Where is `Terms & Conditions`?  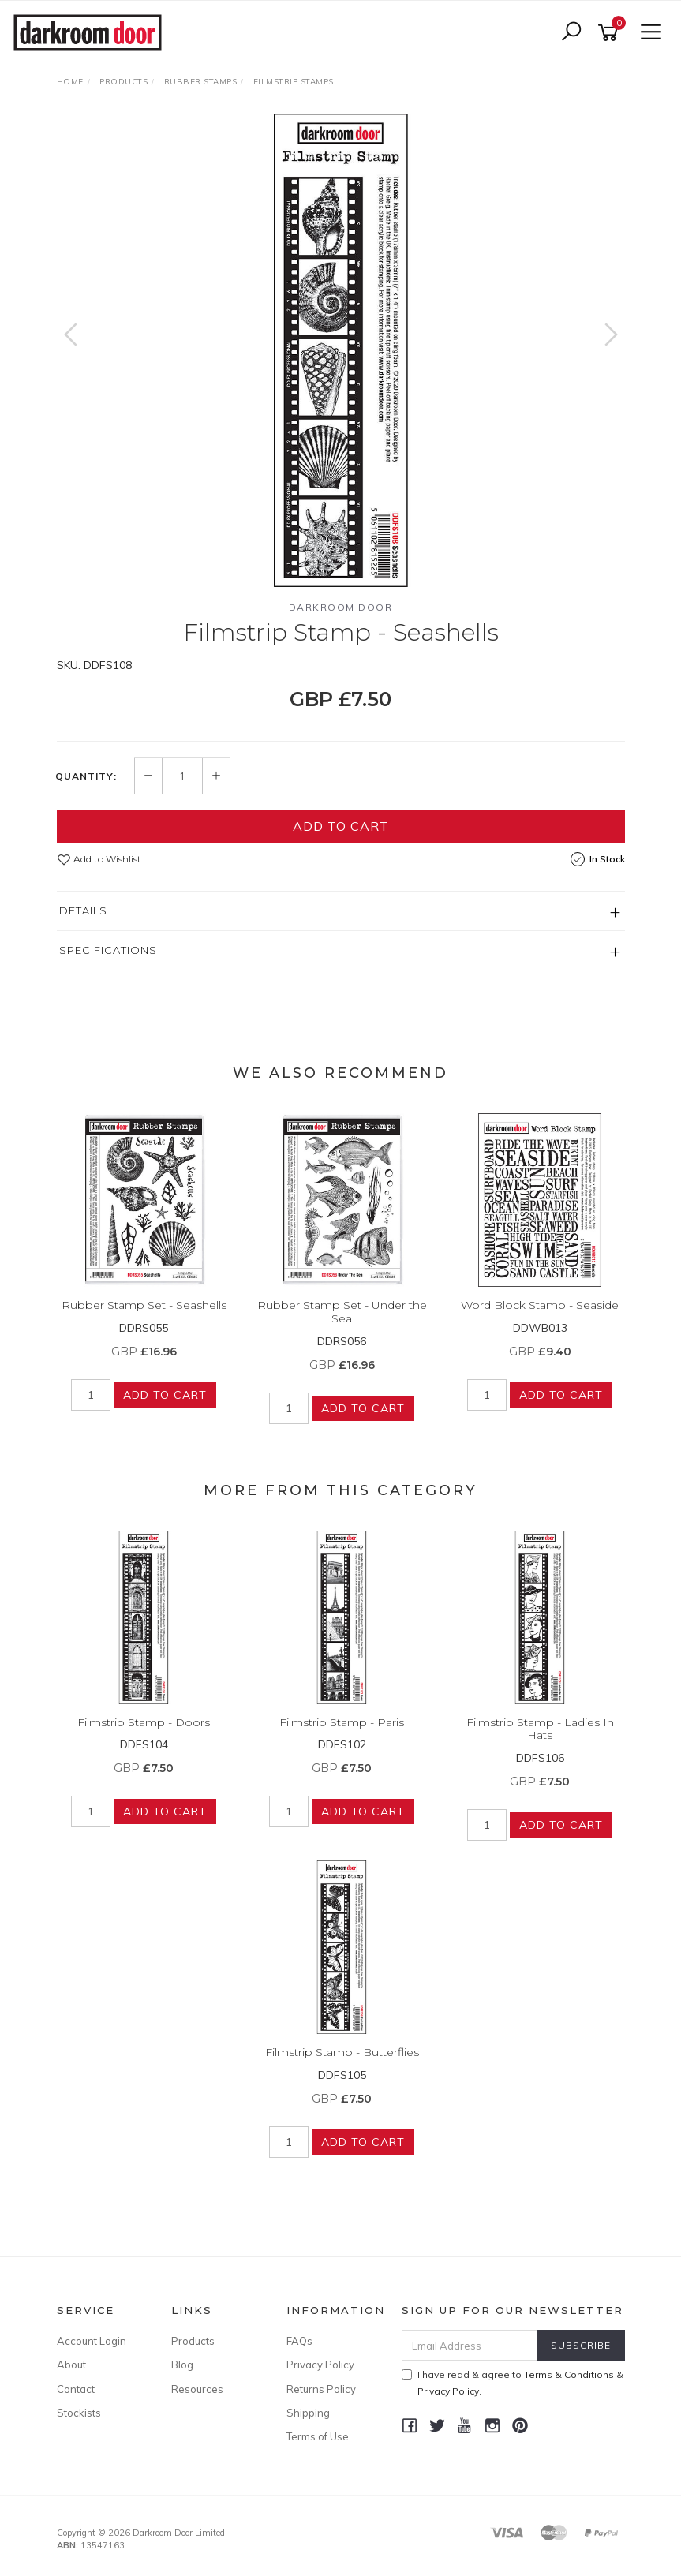
Terms & Conditions is located at coordinates (569, 2374).